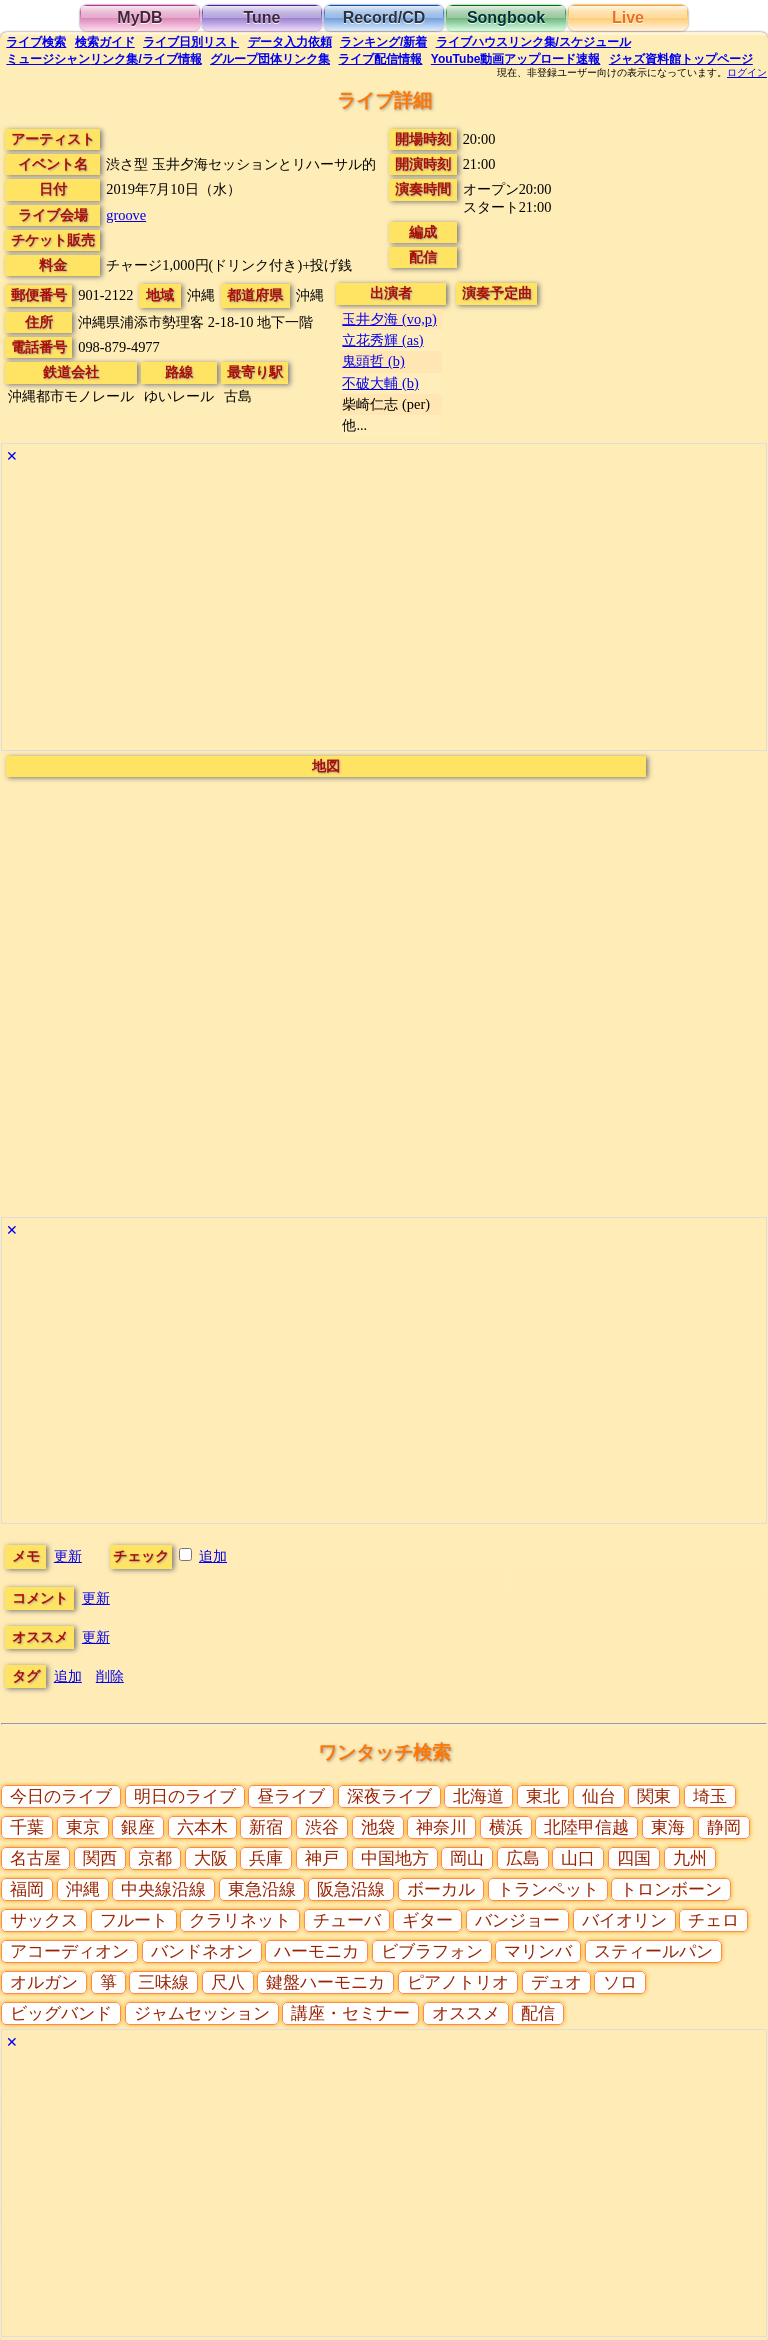 The image size is (768, 2340). Describe the element at coordinates (110, 1676) in the screenshot. I see `削除` at that location.